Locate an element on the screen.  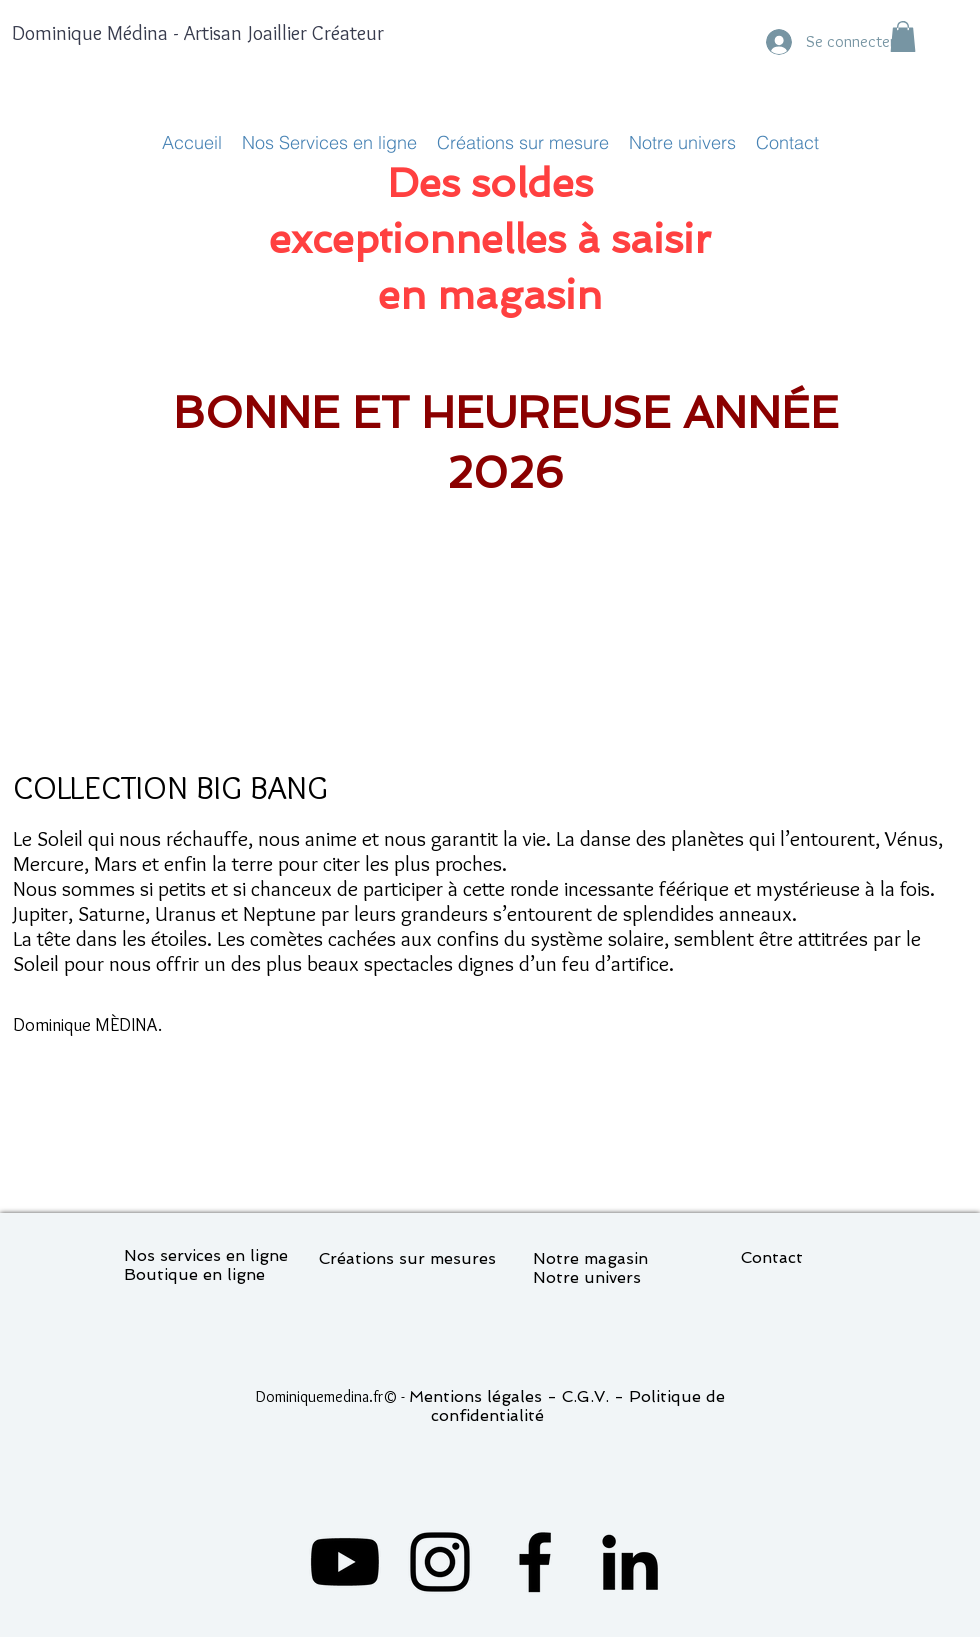
[Facebook] is located at coordinates (535, 1562).